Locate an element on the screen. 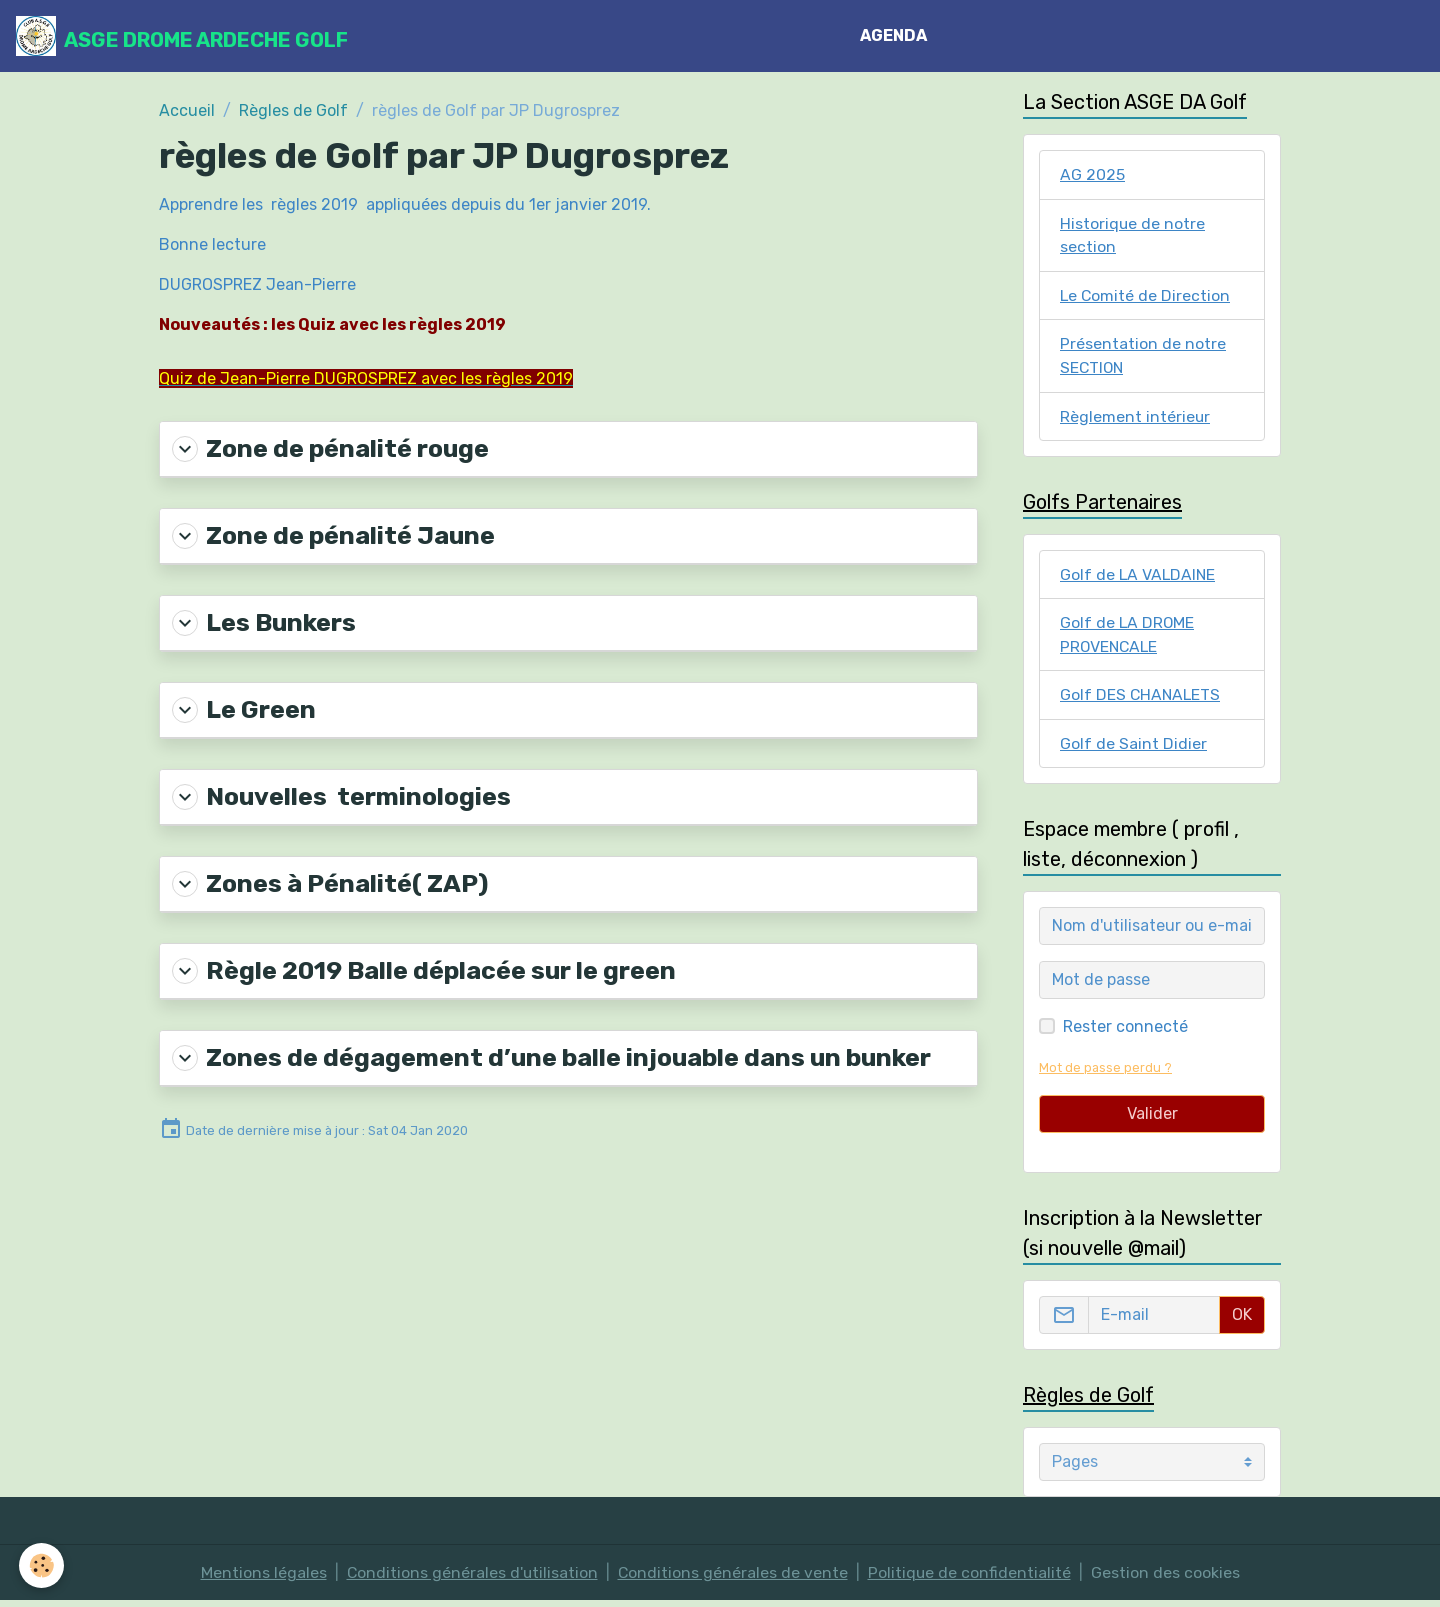  AG 2025 is located at coordinates (1092, 174).